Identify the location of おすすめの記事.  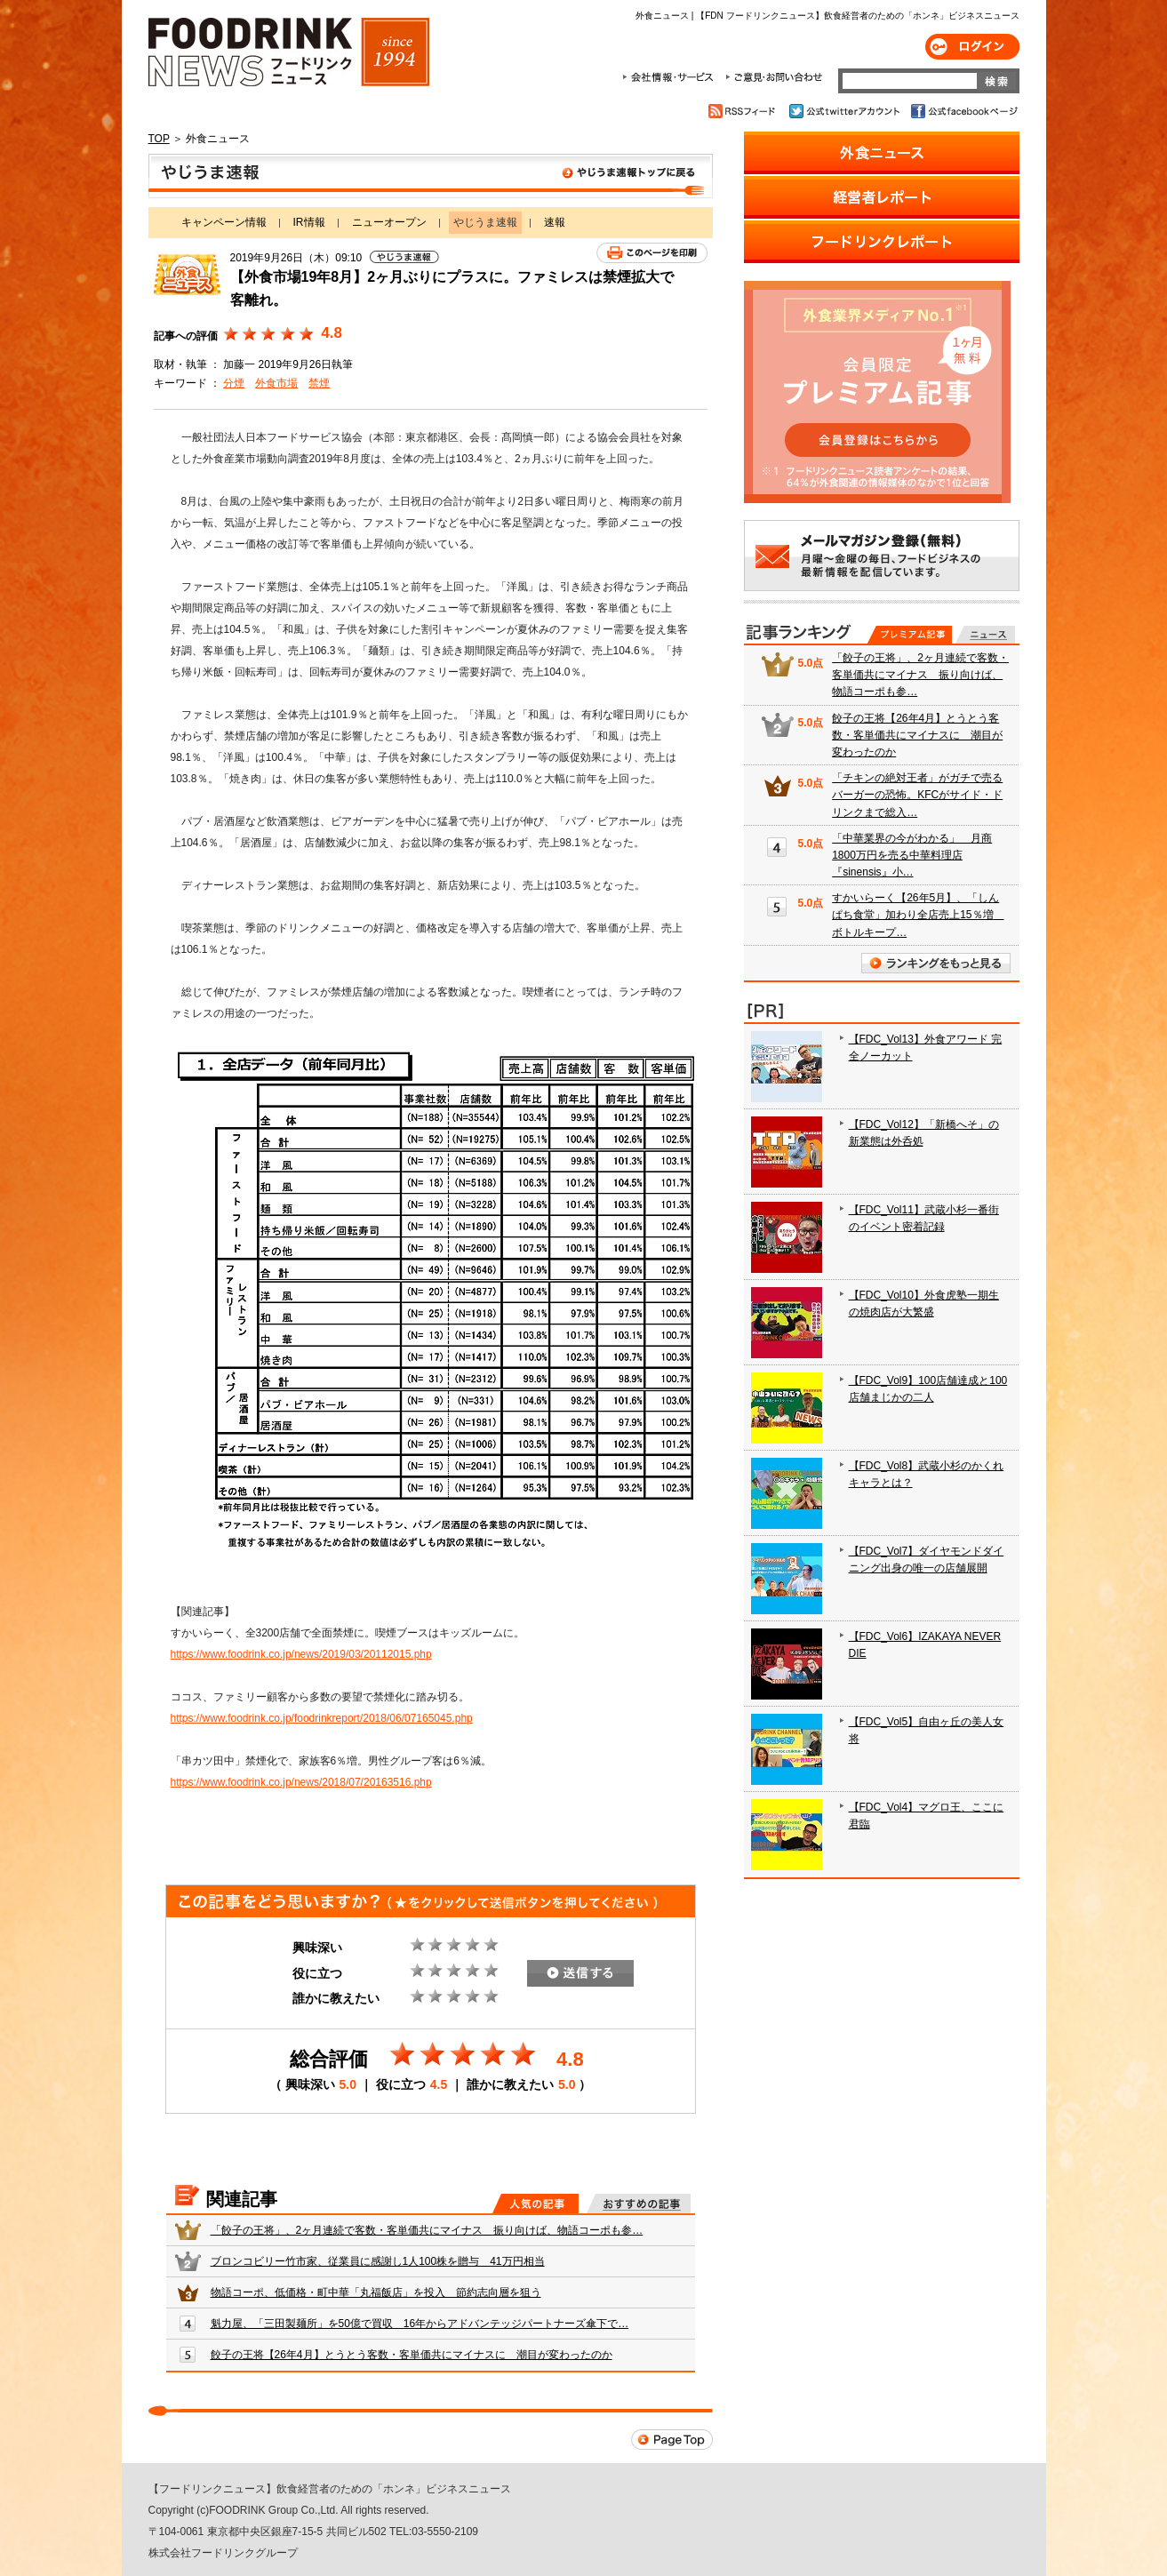
(639, 2203).